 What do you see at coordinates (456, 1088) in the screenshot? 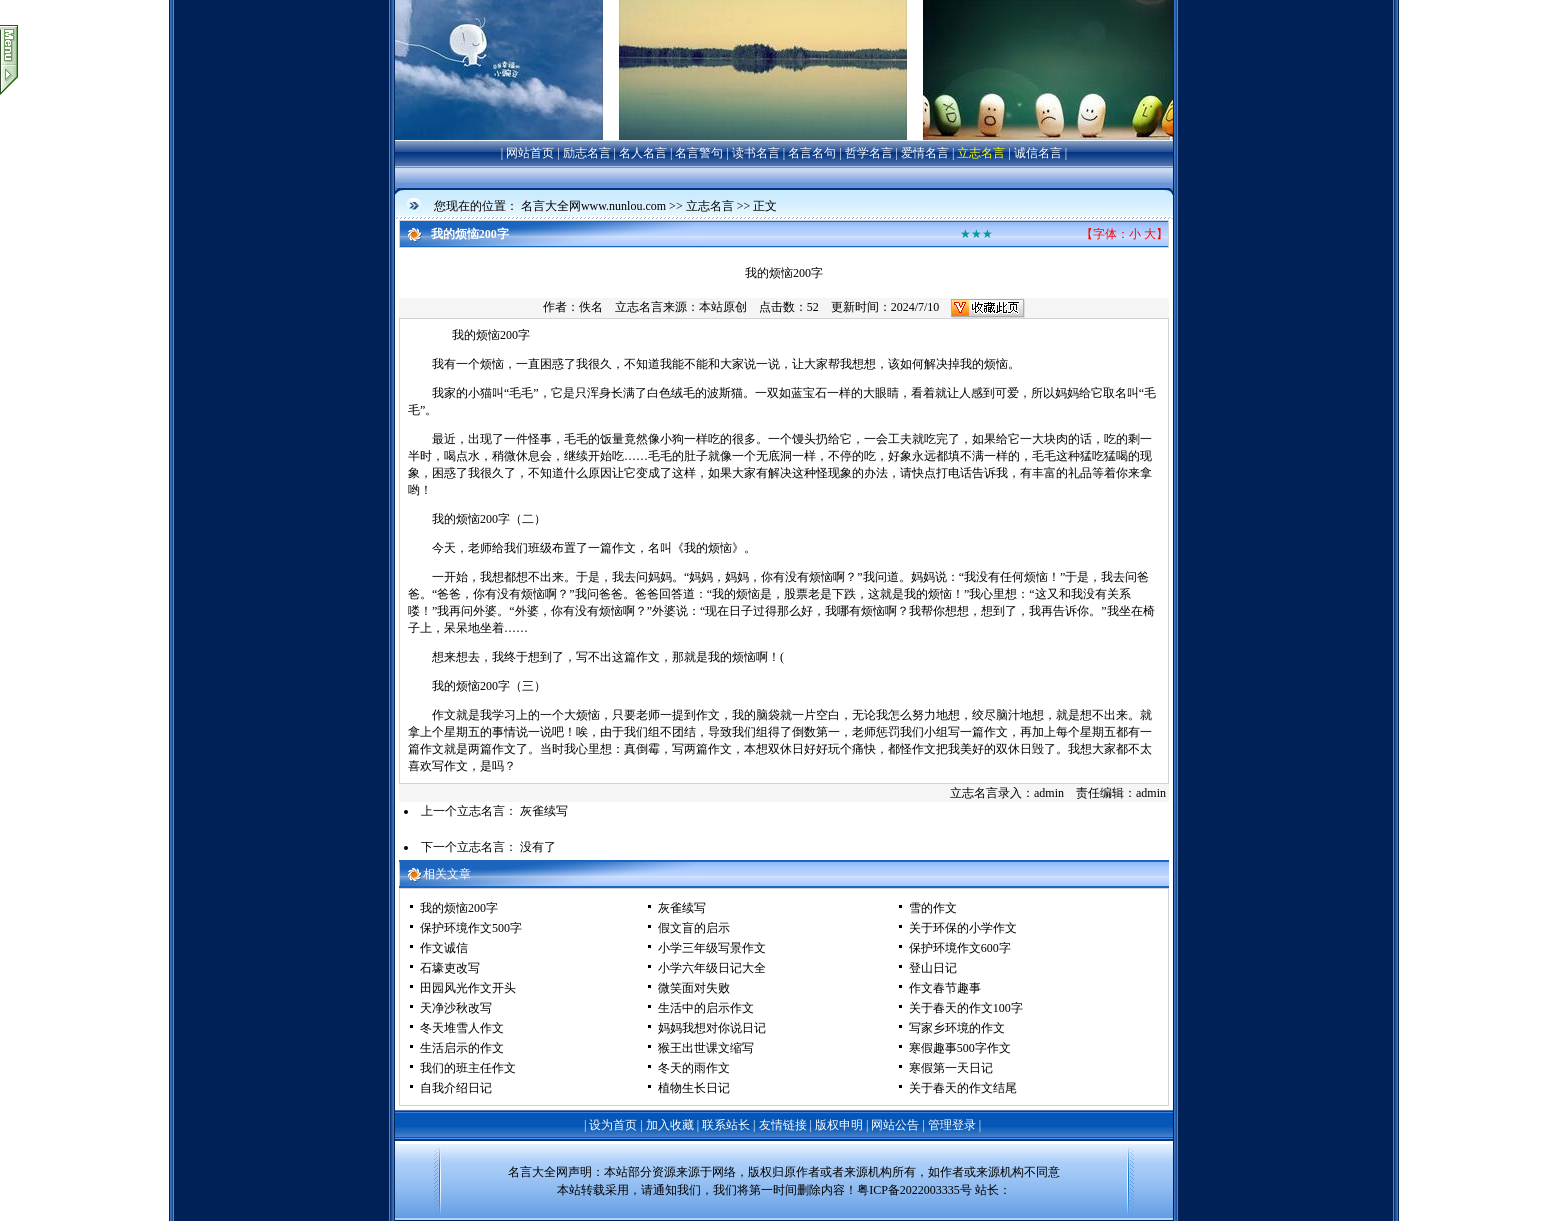
I see `自我介绍日记` at bounding box center [456, 1088].